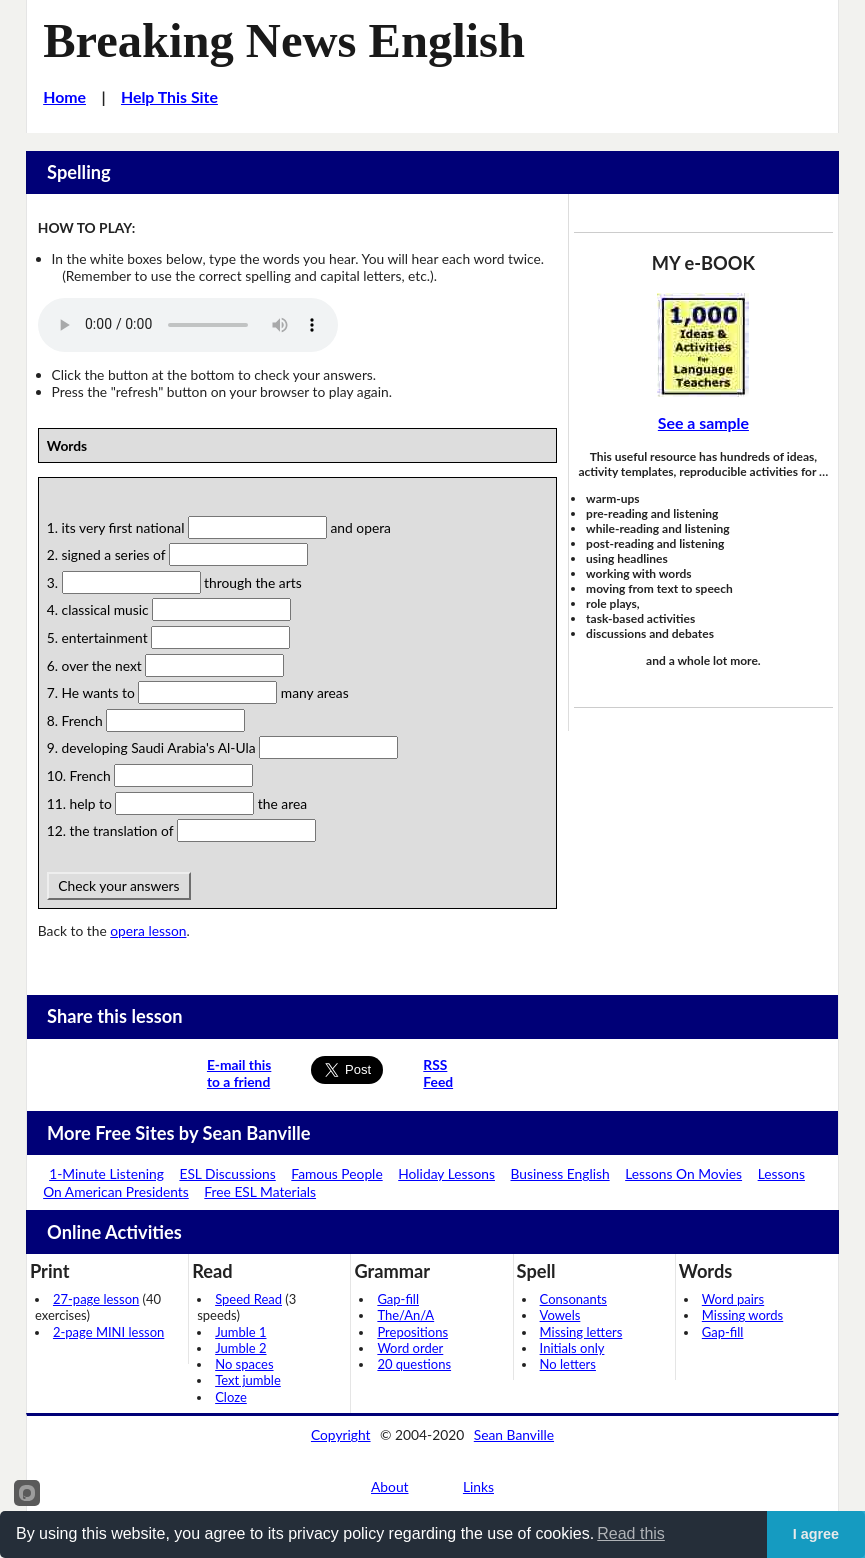  I want to click on Vowels, so click(560, 1315).